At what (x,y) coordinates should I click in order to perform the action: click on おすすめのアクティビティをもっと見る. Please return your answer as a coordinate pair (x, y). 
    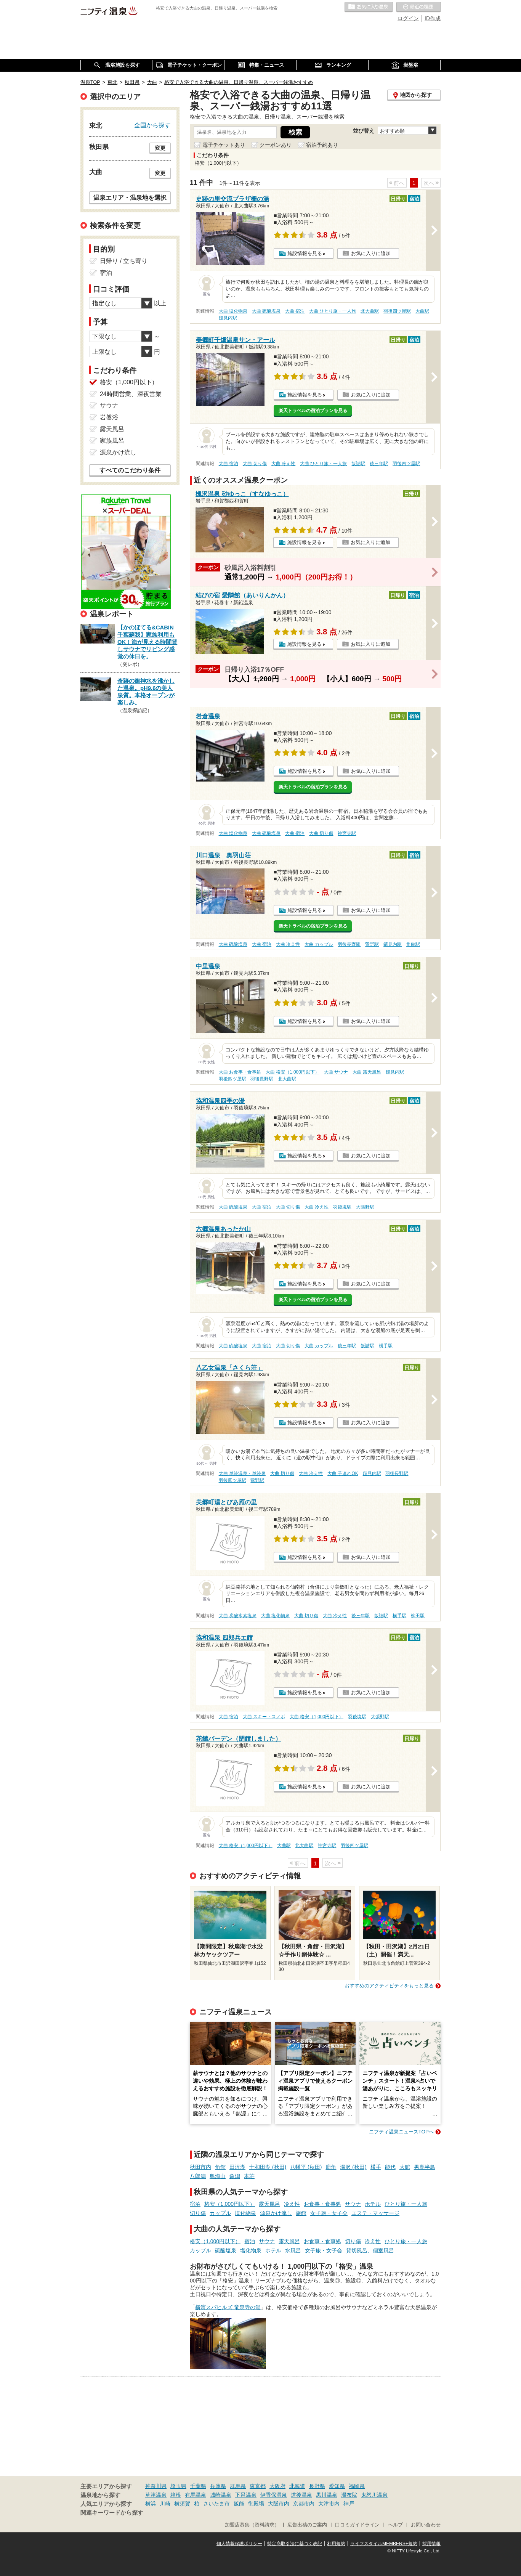
    Looking at the image, I should click on (389, 1986).